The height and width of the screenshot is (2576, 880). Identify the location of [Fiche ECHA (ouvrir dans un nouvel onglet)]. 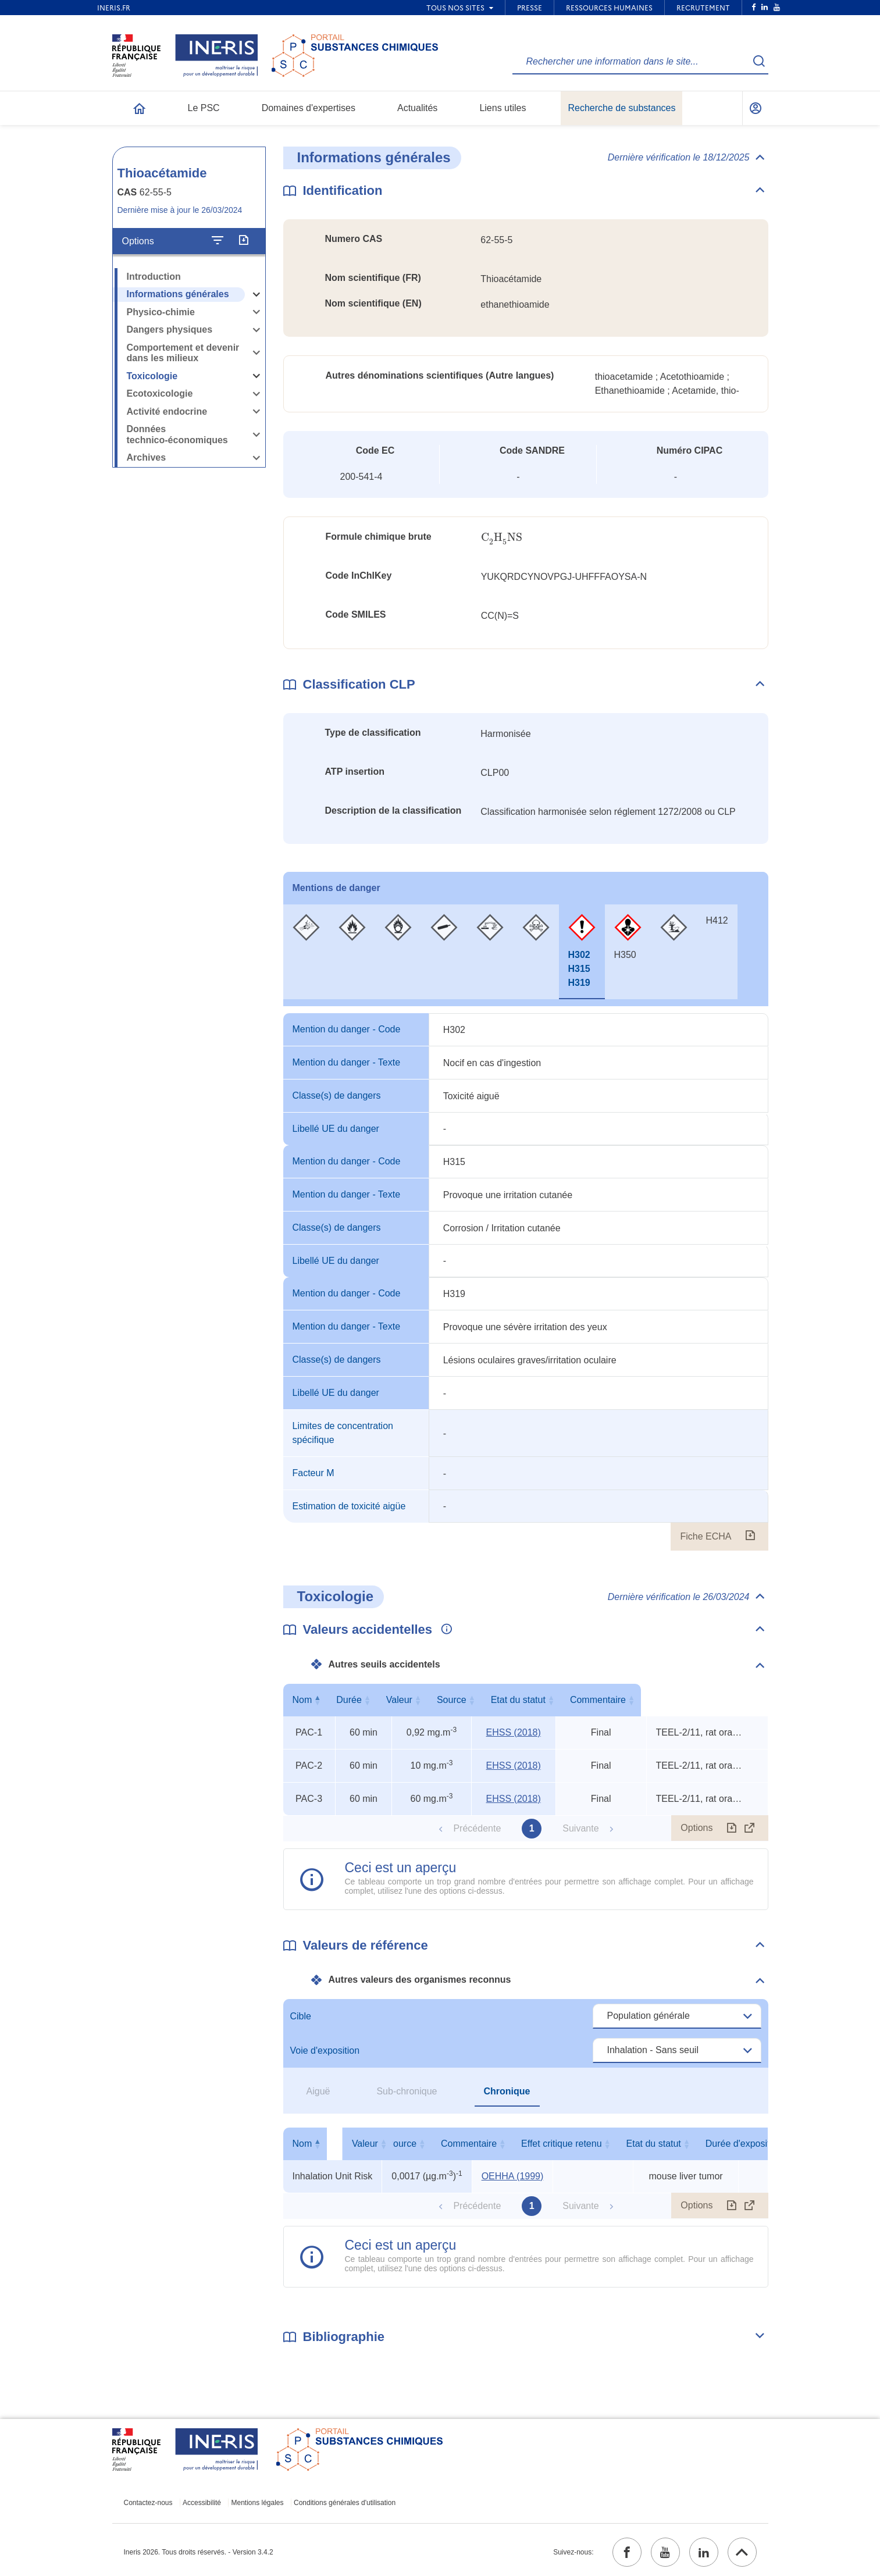
(750, 1537).